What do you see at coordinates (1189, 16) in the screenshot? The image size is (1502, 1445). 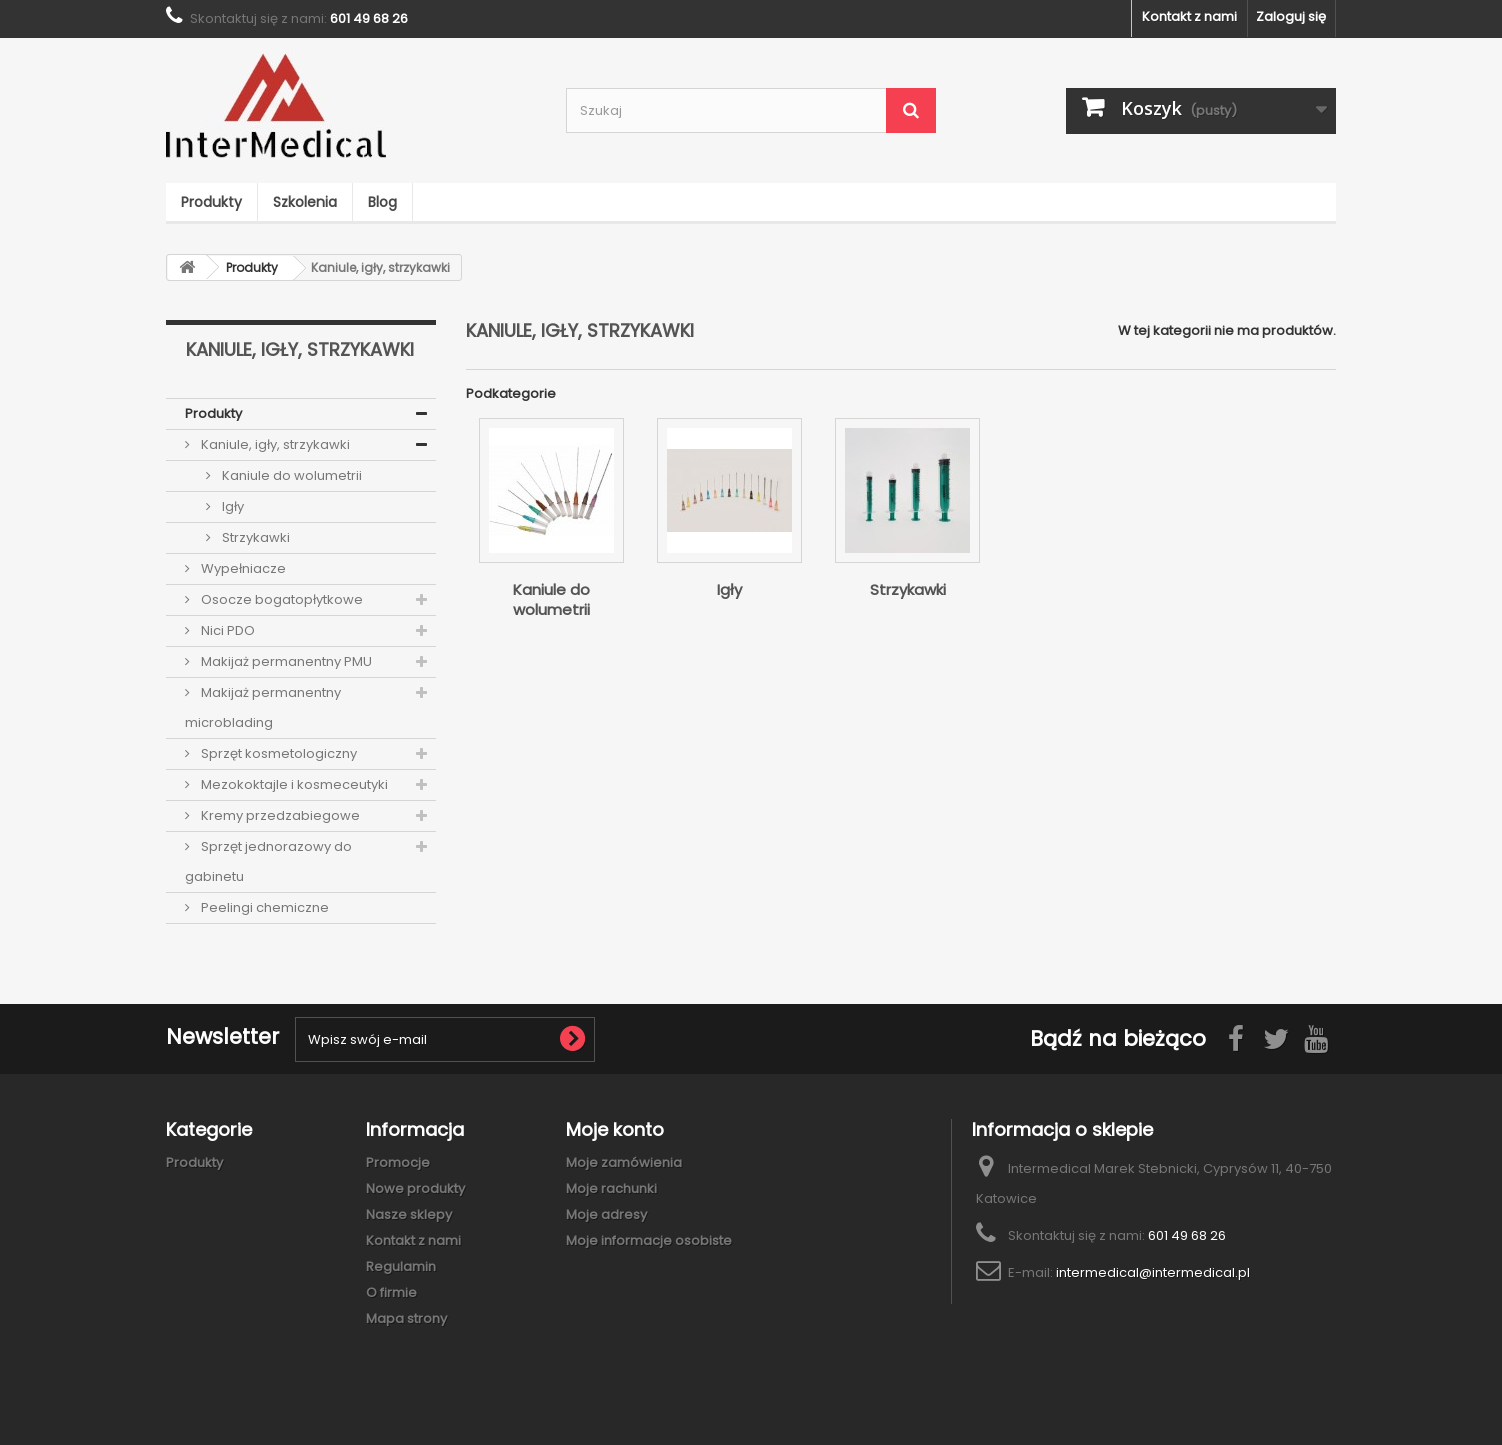 I see `Kontakt z nami` at bounding box center [1189, 16].